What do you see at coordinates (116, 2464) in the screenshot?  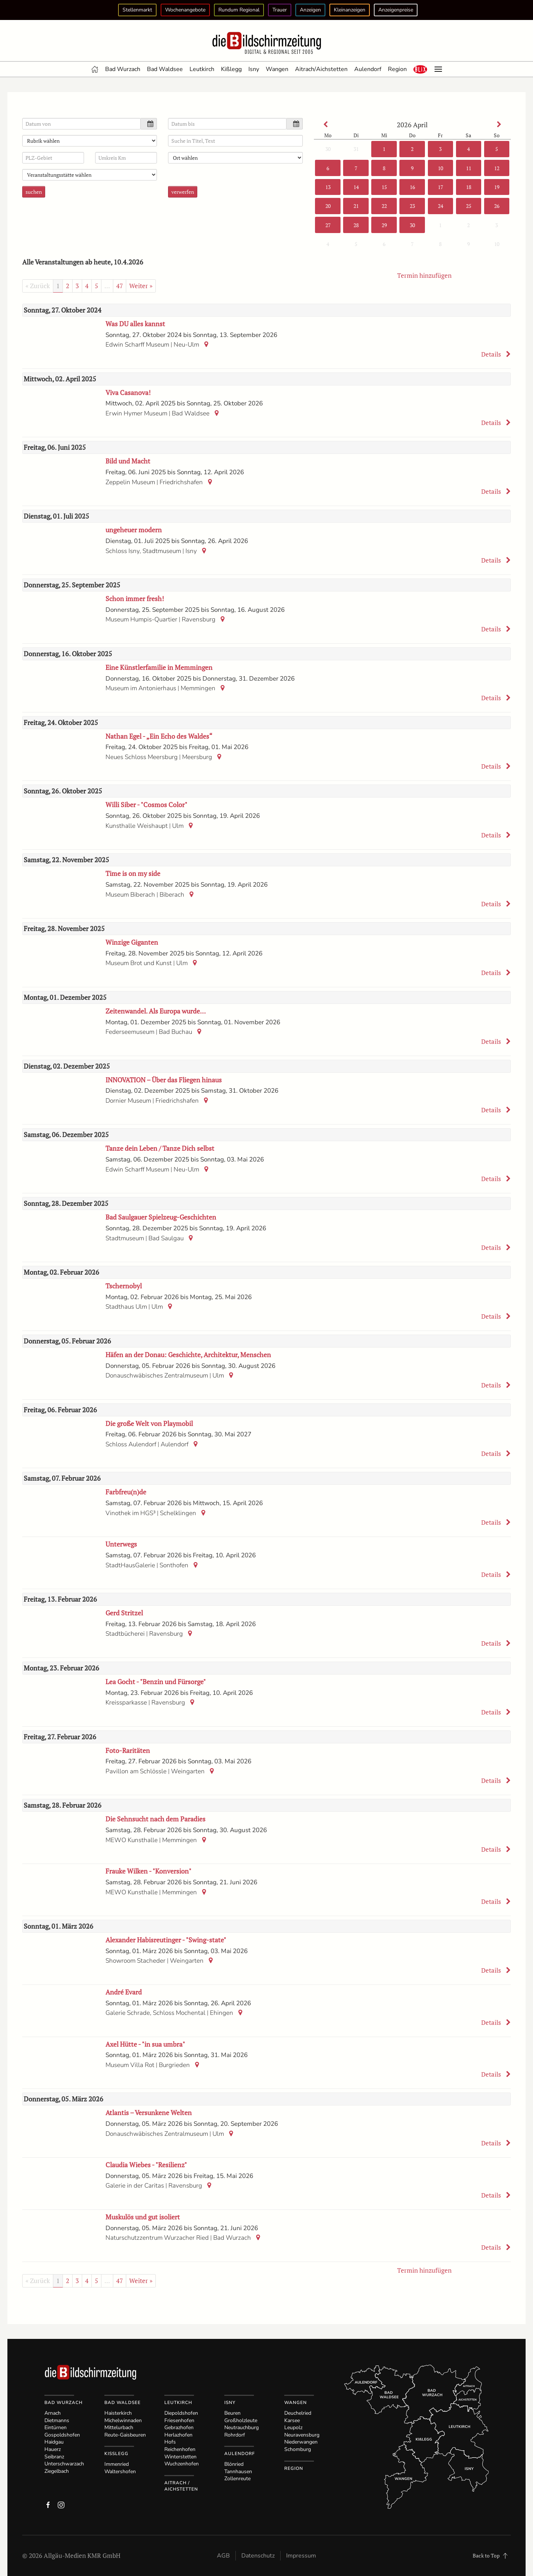 I see `Immenried` at bounding box center [116, 2464].